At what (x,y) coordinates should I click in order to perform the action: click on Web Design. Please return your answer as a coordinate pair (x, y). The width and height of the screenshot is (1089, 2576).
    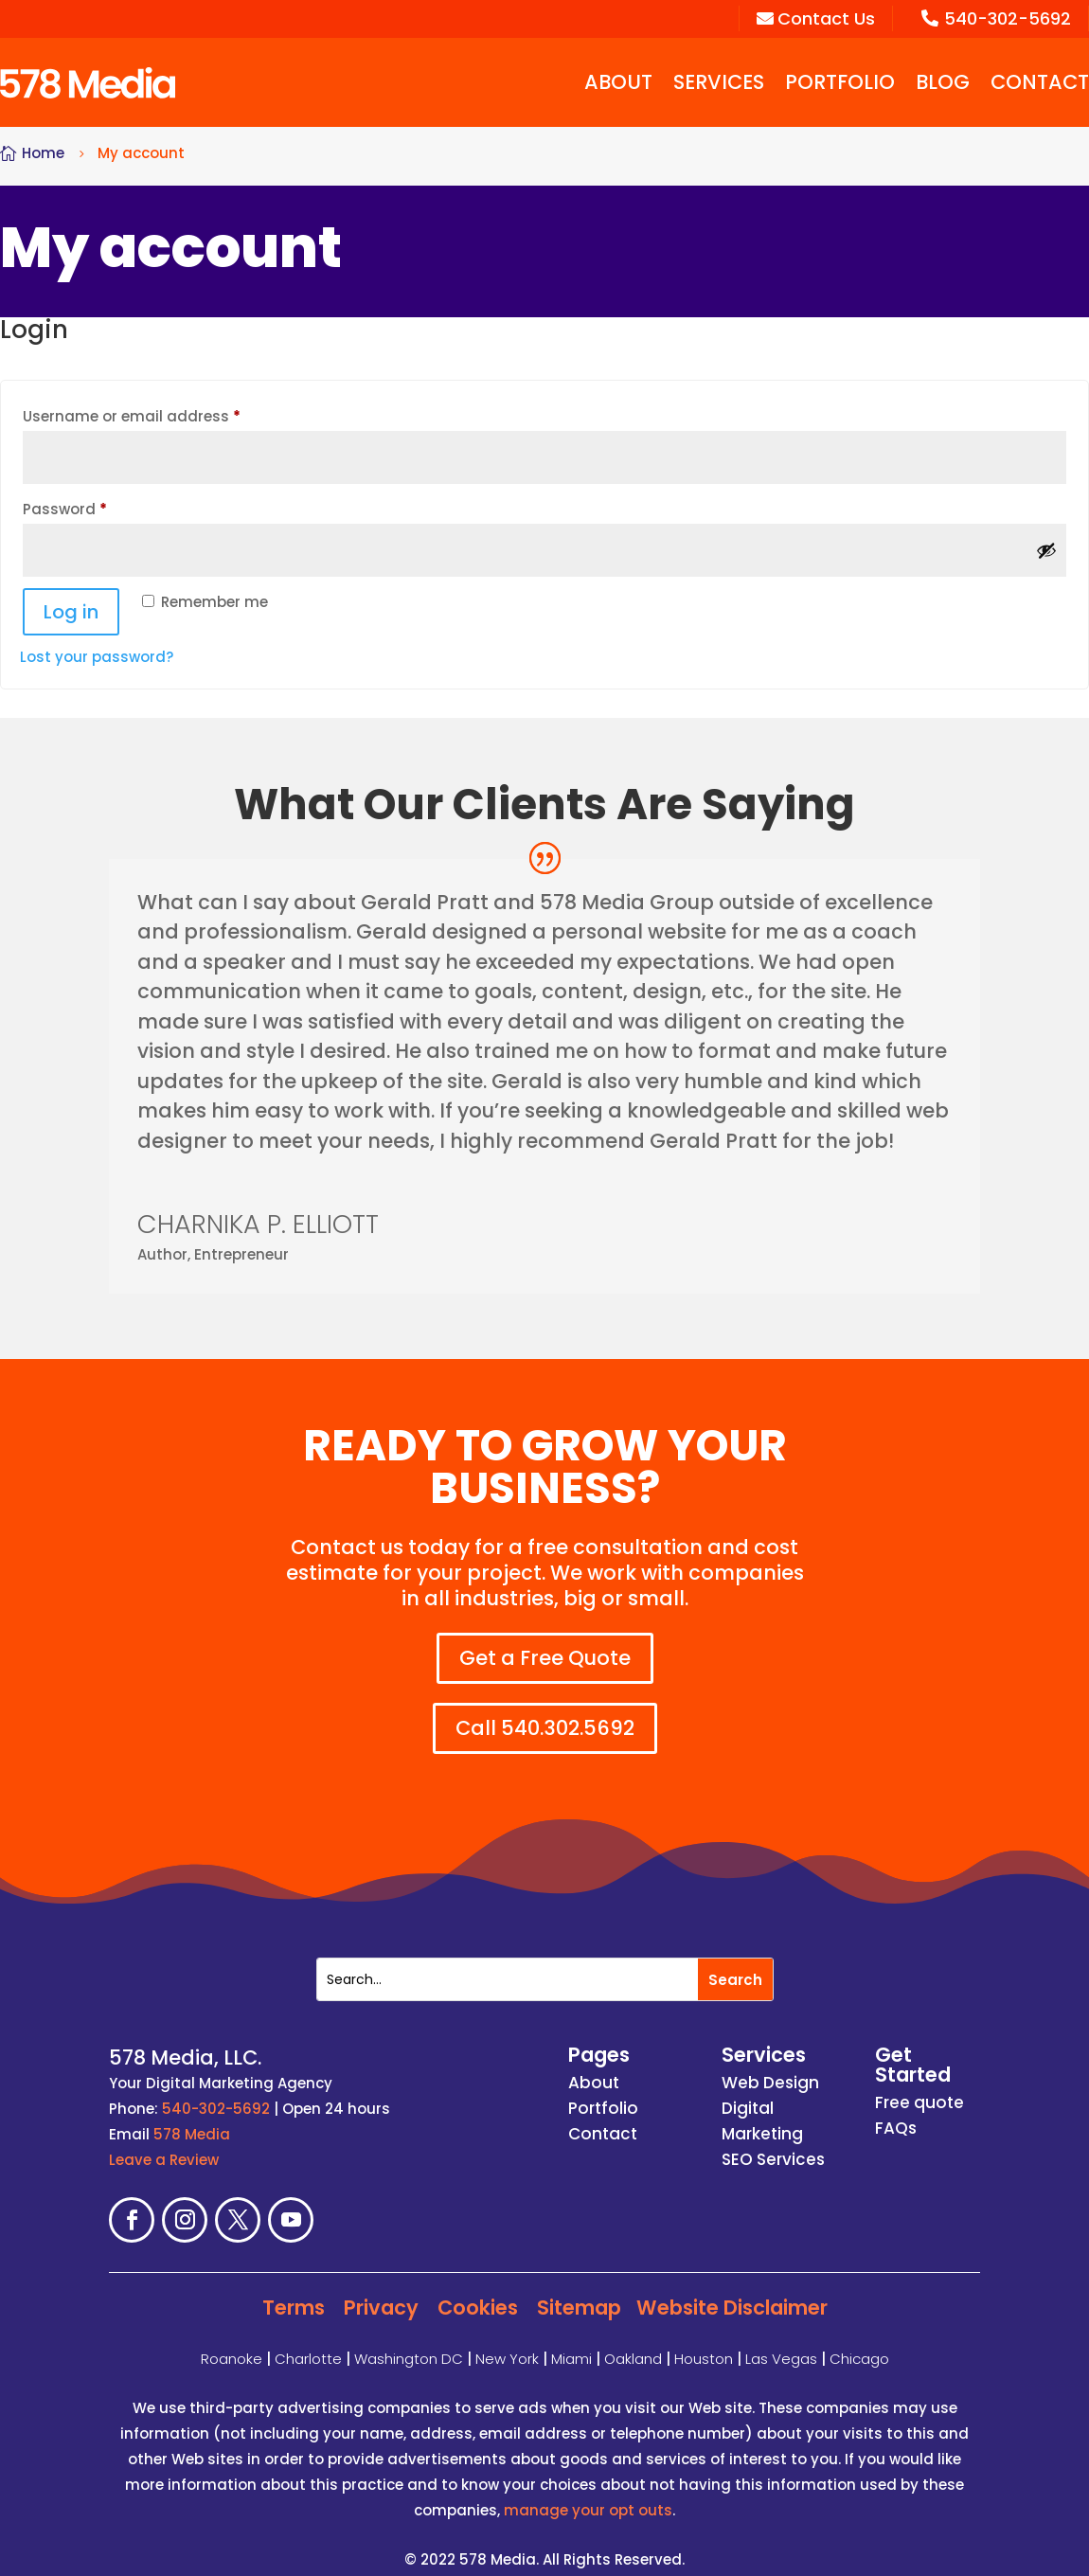
    Looking at the image, I should click on (770, 2064).